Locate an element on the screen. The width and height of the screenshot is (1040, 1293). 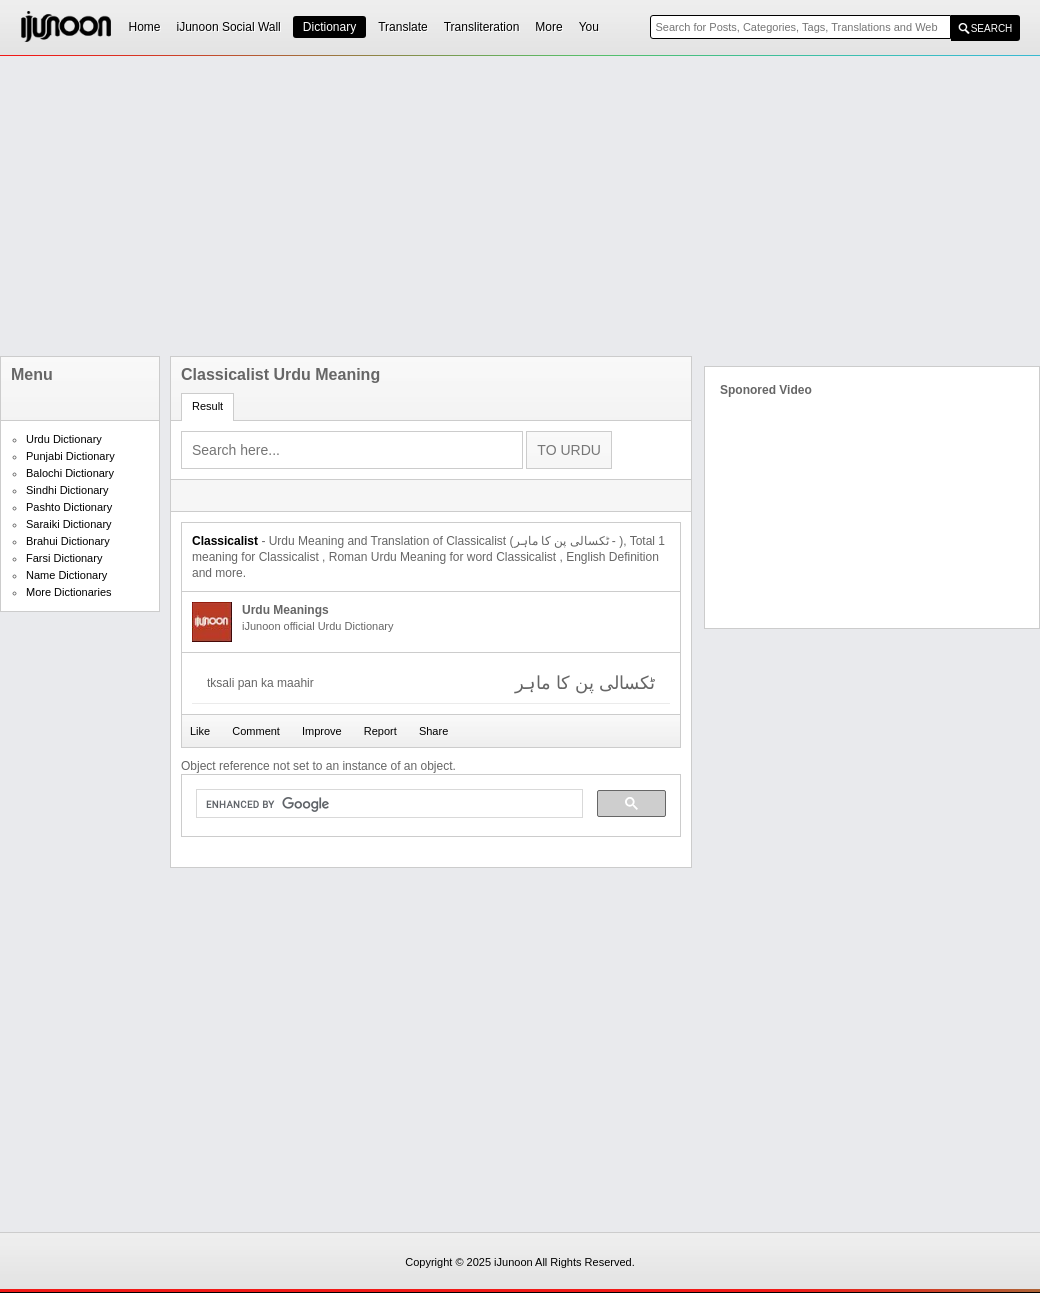
Urdu Dictionary is located at coordinates (64, 439).